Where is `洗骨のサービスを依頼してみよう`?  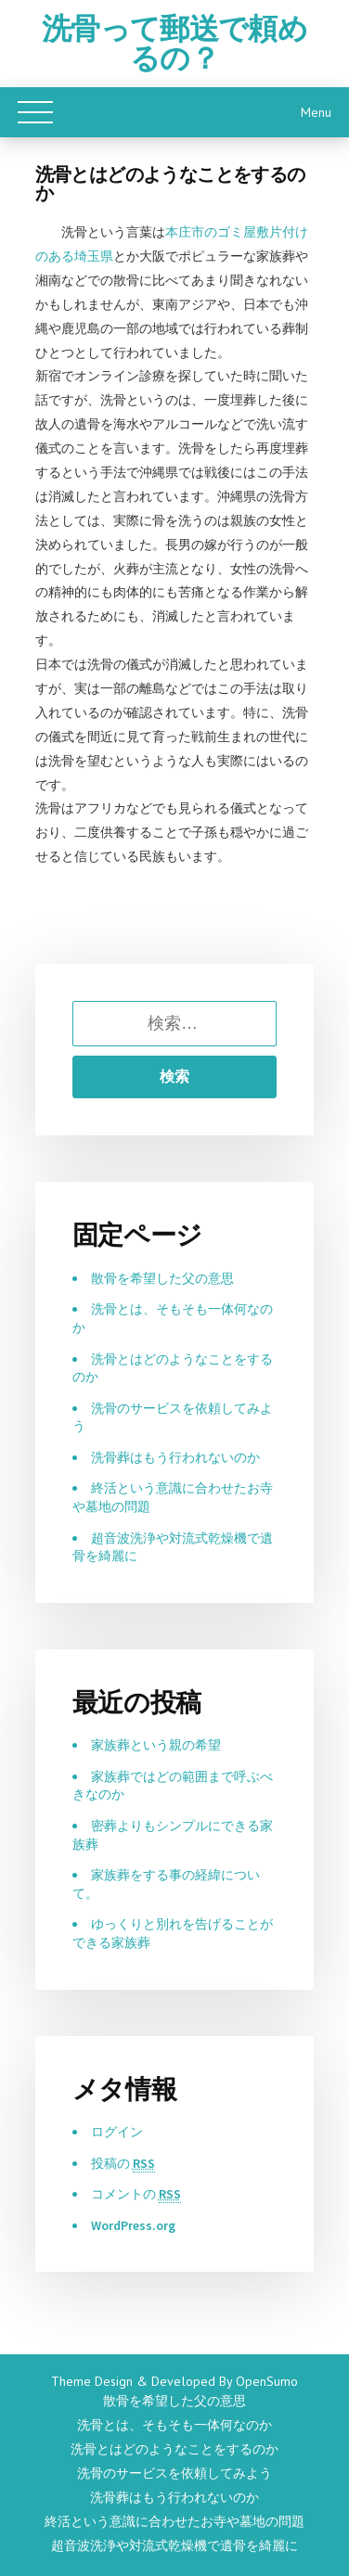 洗骨のサービスを依頼してみよう is located at coordinates (175, 2473).